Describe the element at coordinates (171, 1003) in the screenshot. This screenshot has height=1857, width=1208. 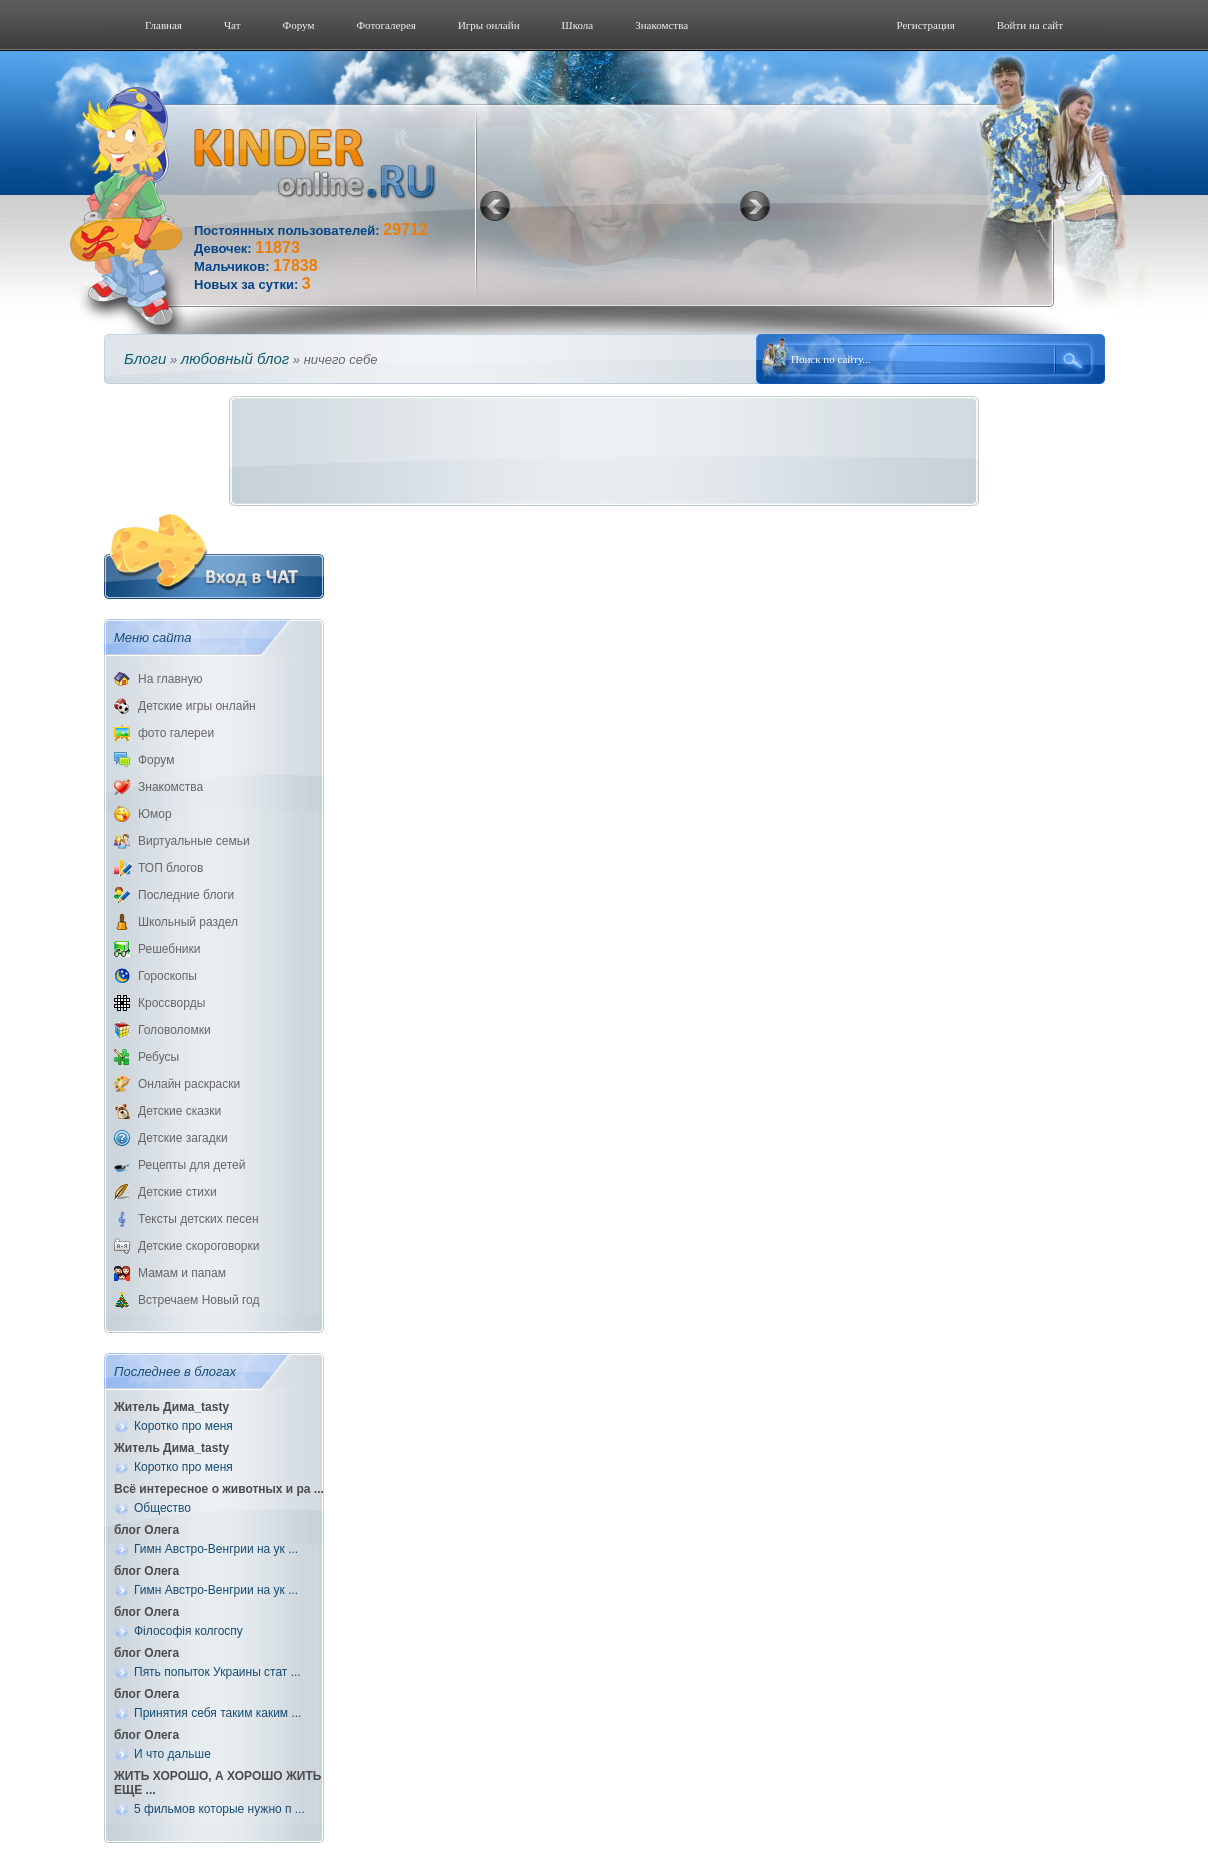
I see `Кроссворды` at that location.